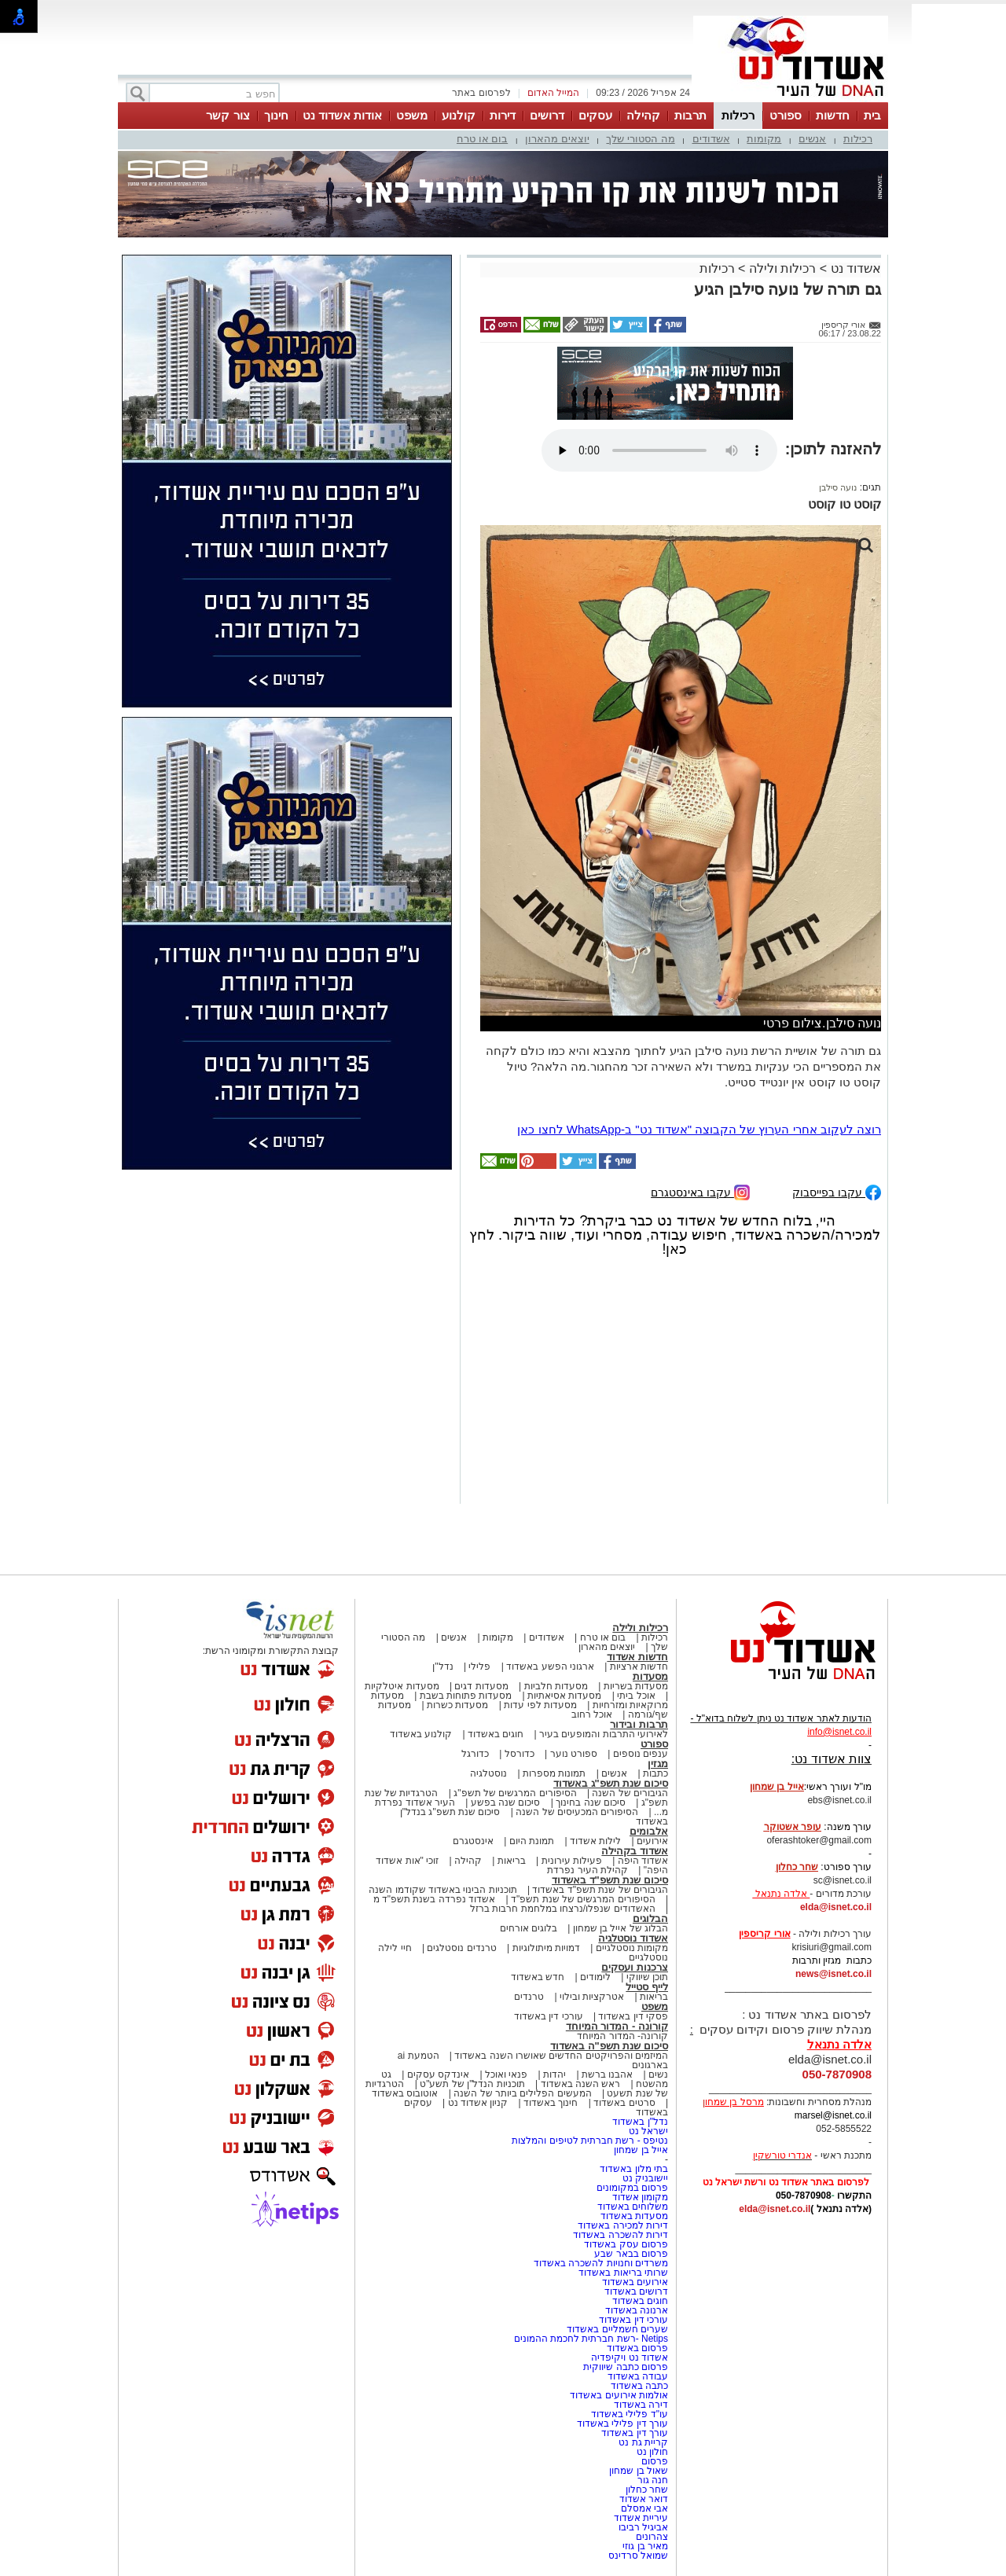 Image resolution: width=1006 pixels, height=2576 pixels. What do you see at coordinates (630, 1793) in the screenshot?
I see `הגיבורים של השנה` at bounding box center [630, 1793].